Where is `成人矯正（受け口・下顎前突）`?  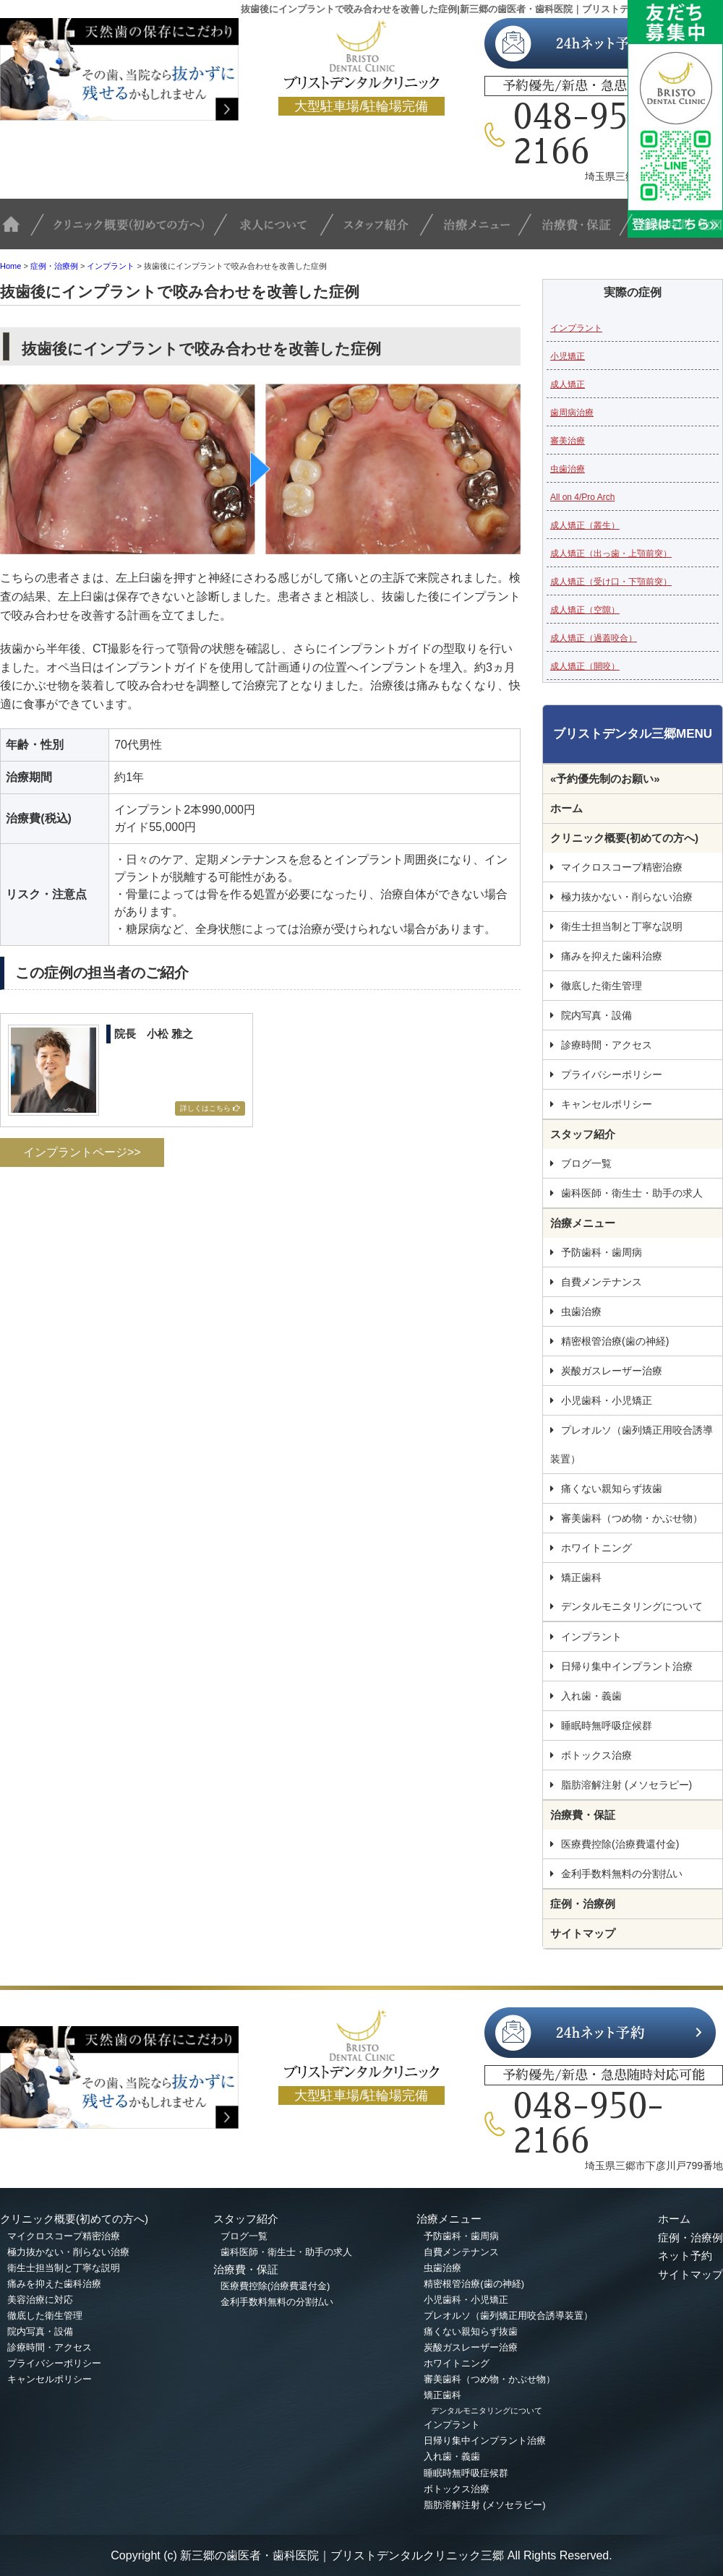 成人矯正（受け口・下顎前突） is located at coordinates (611, 582).